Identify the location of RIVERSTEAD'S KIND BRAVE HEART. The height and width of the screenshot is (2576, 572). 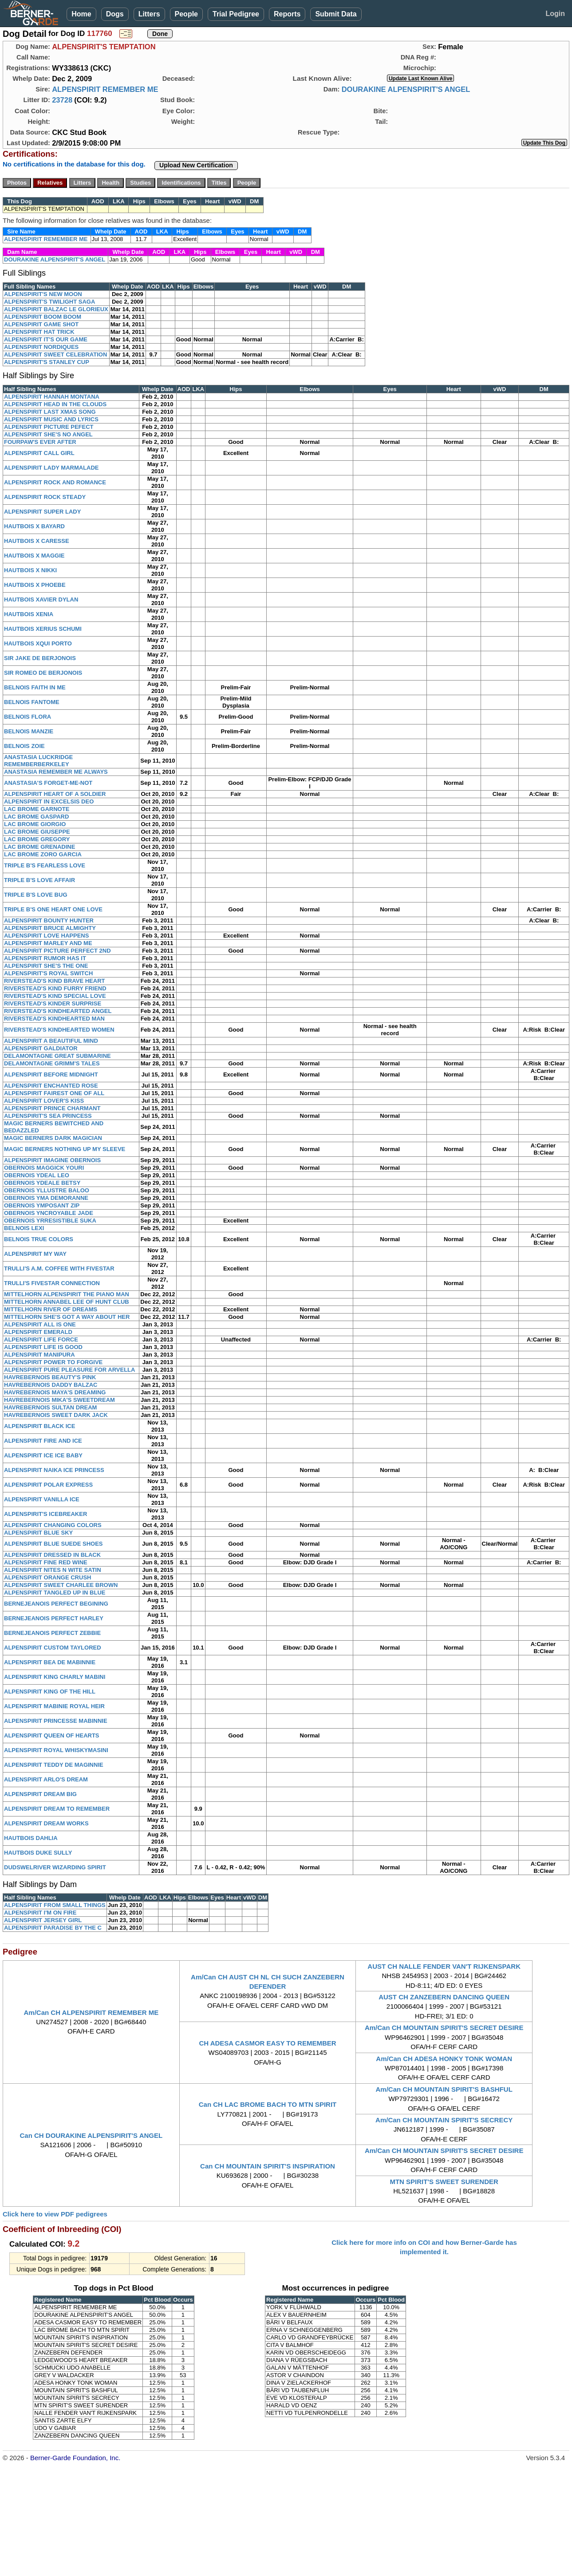
(54, 980).